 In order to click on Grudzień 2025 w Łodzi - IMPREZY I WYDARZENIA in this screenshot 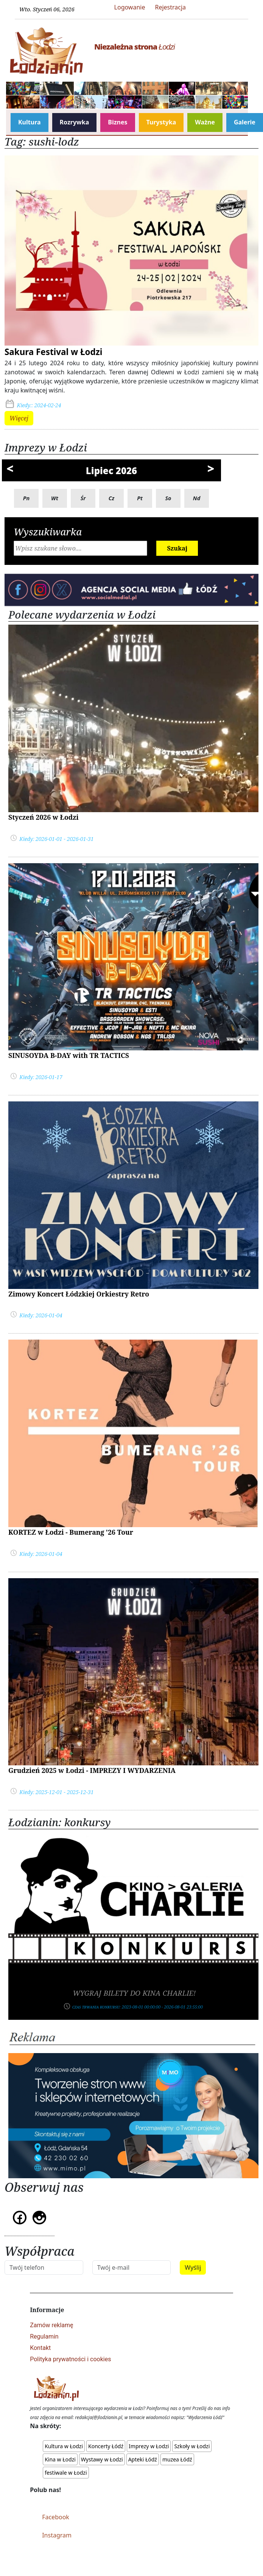, I will do `click(92, 1770)`.